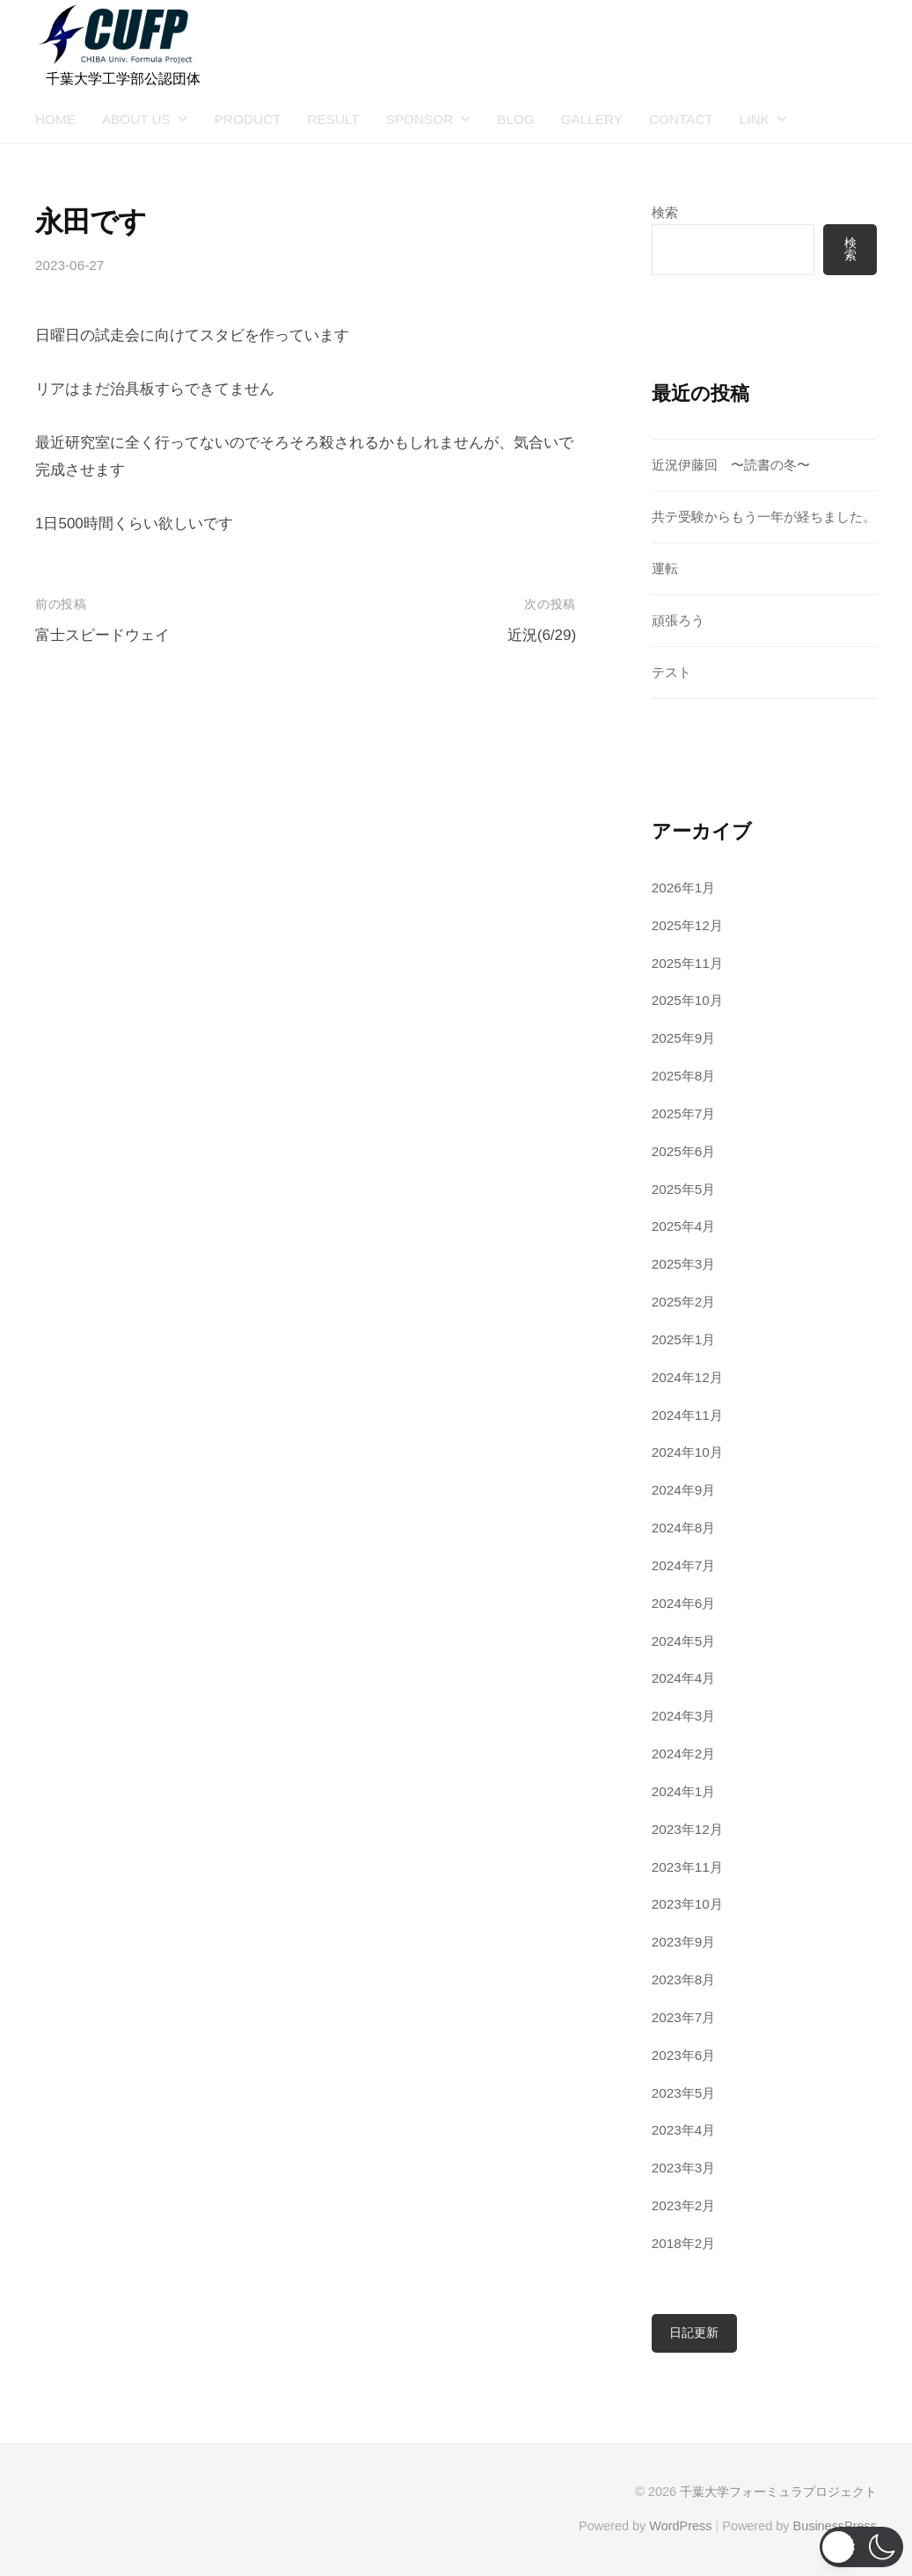 The width and height of the screenshot is (912, 2576). What do you see at coordinates (684, 2055) in the screenshot?
I see `2023年6月` at bounding box center [684, 2055].